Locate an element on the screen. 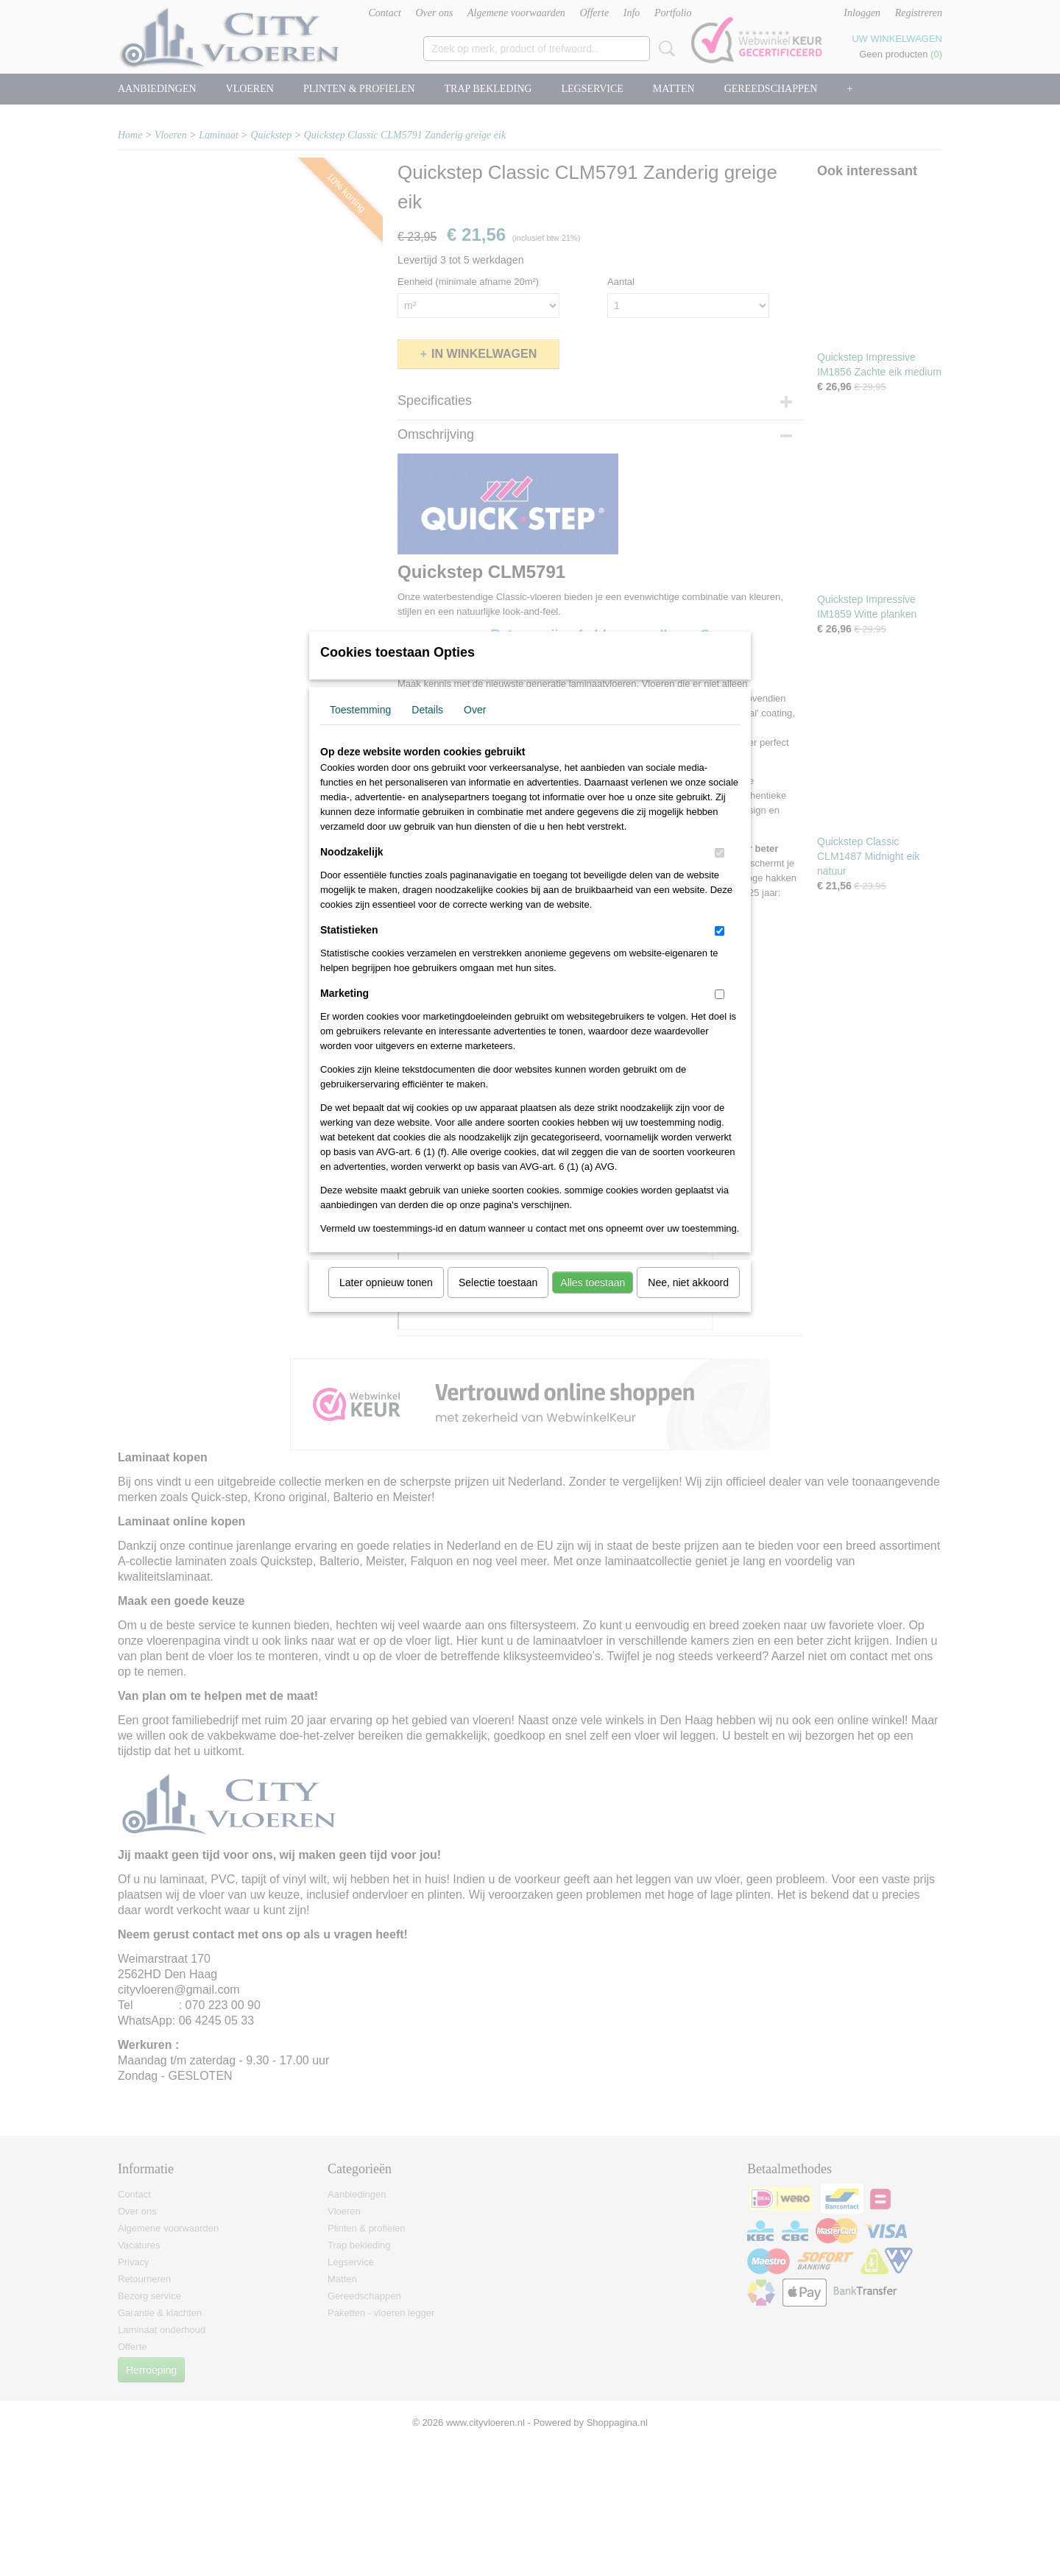 The width and height of the screenshot is (1060, 2576). Selectie toestaan is located at coordinates (498, 1302).